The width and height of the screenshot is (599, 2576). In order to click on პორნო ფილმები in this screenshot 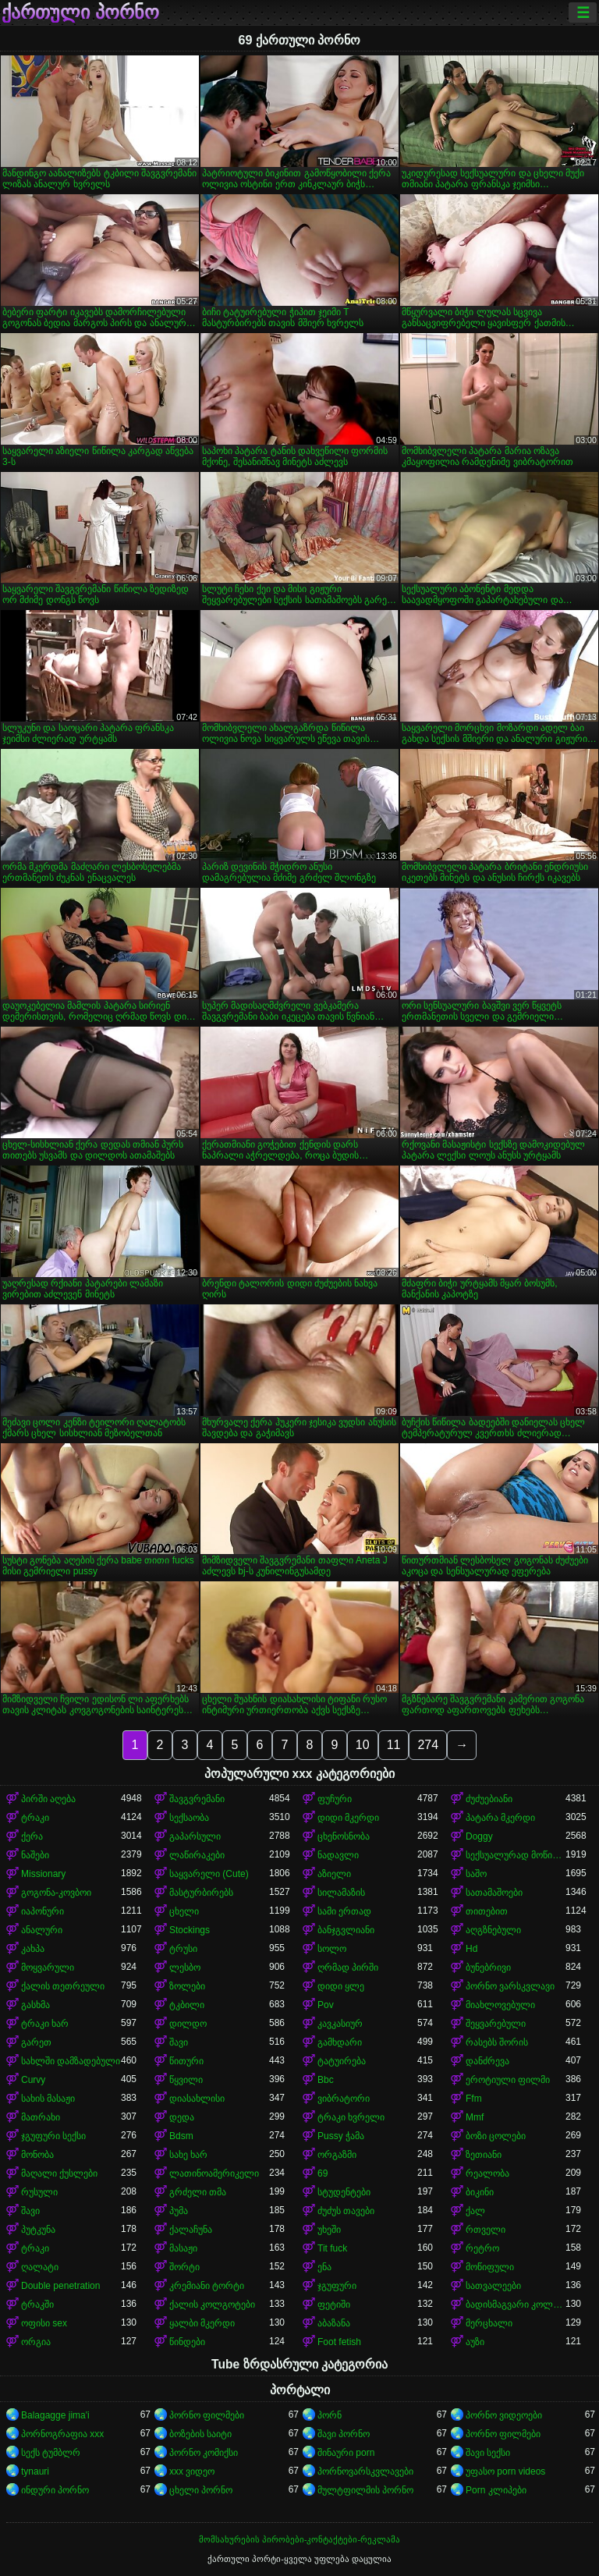, I will do `click(206, 2415)`.